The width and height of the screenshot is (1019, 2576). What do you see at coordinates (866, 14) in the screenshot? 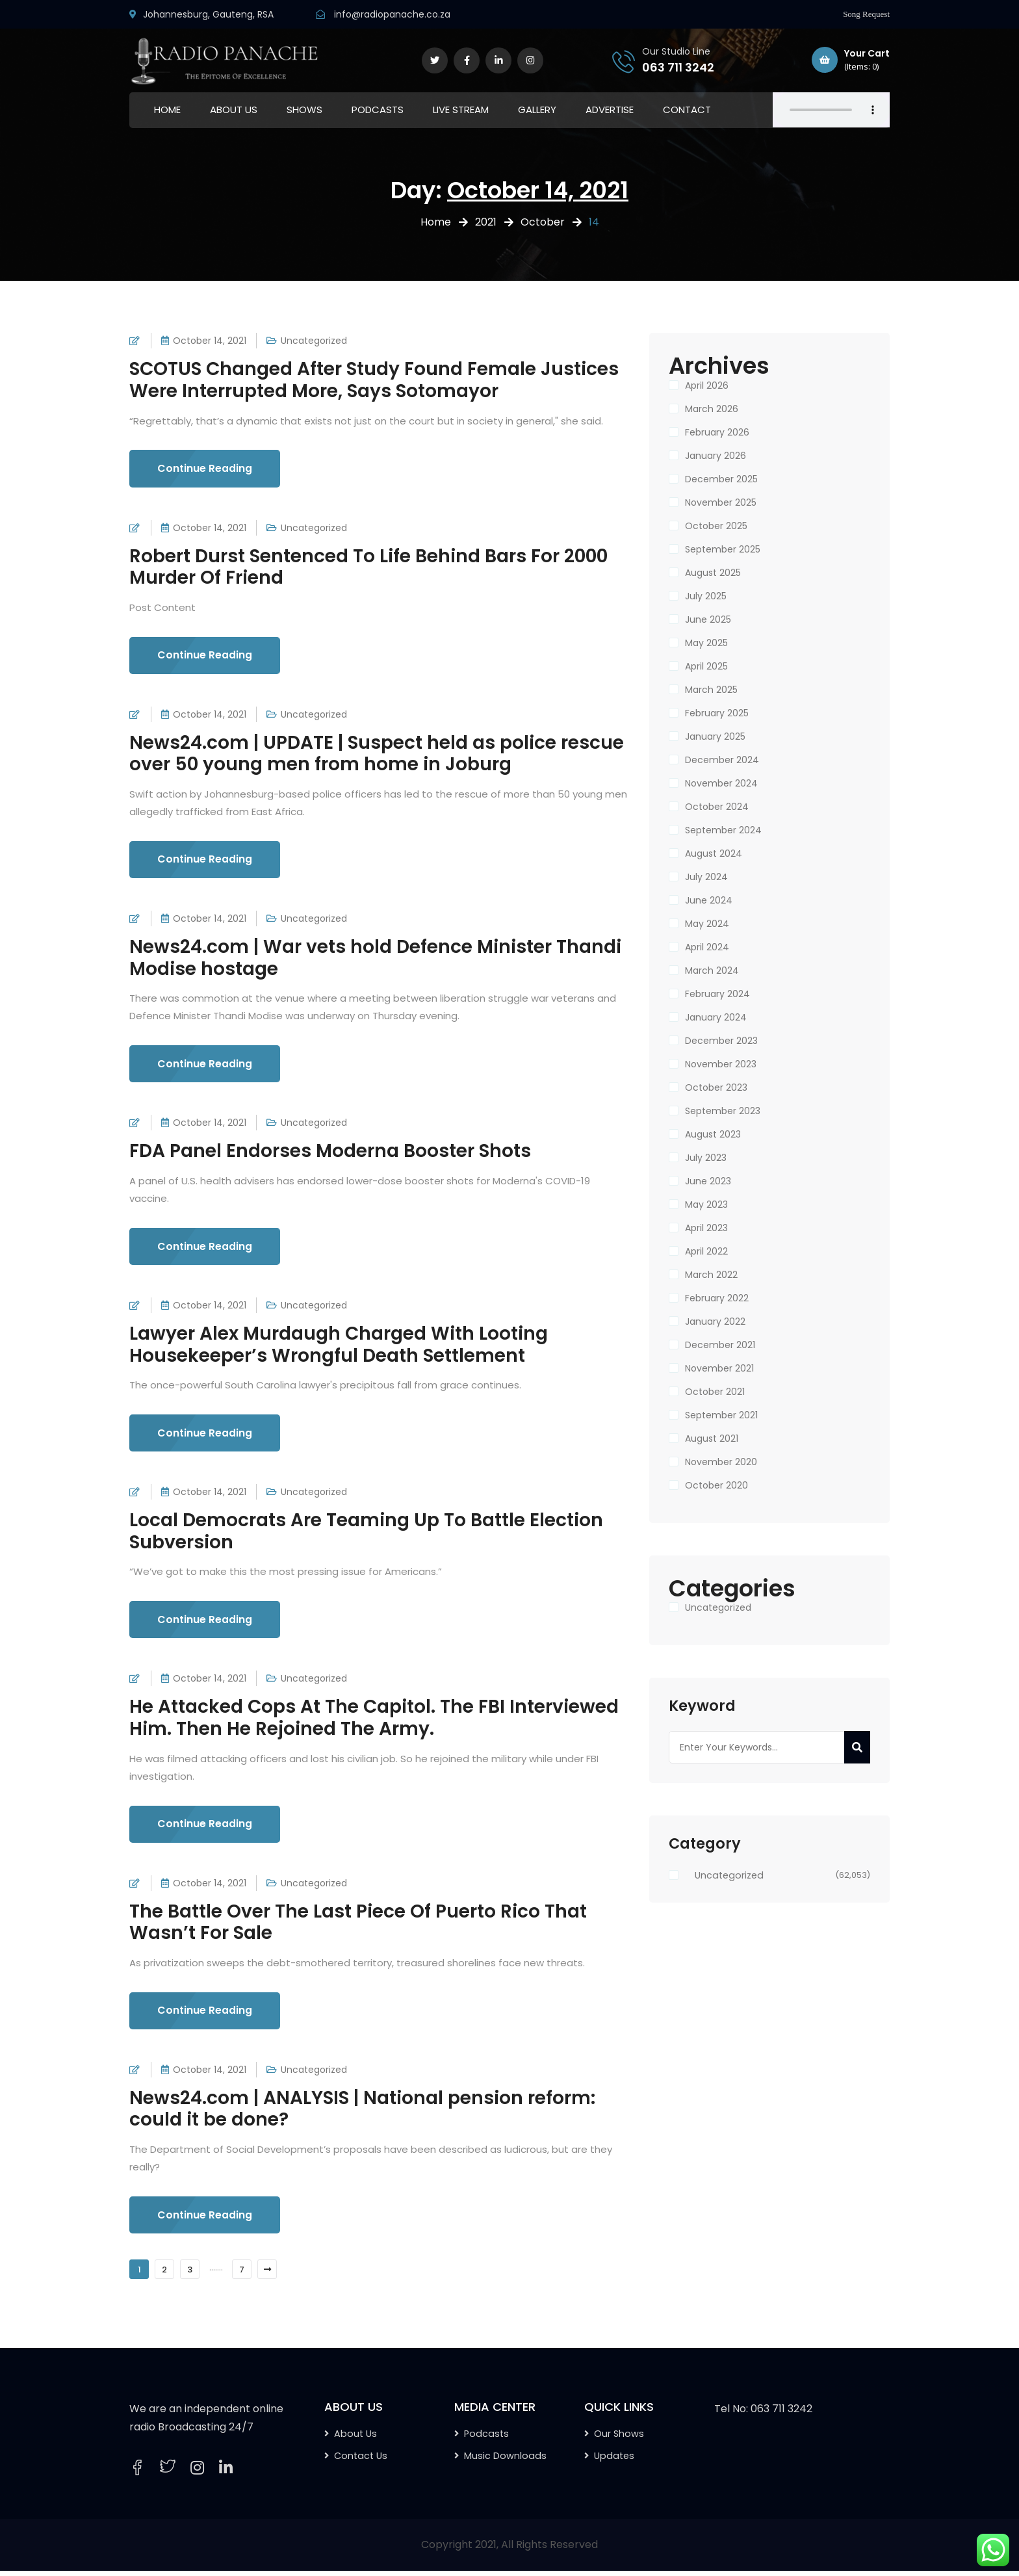
I see `Song Request` at bounding box center [866, 14].